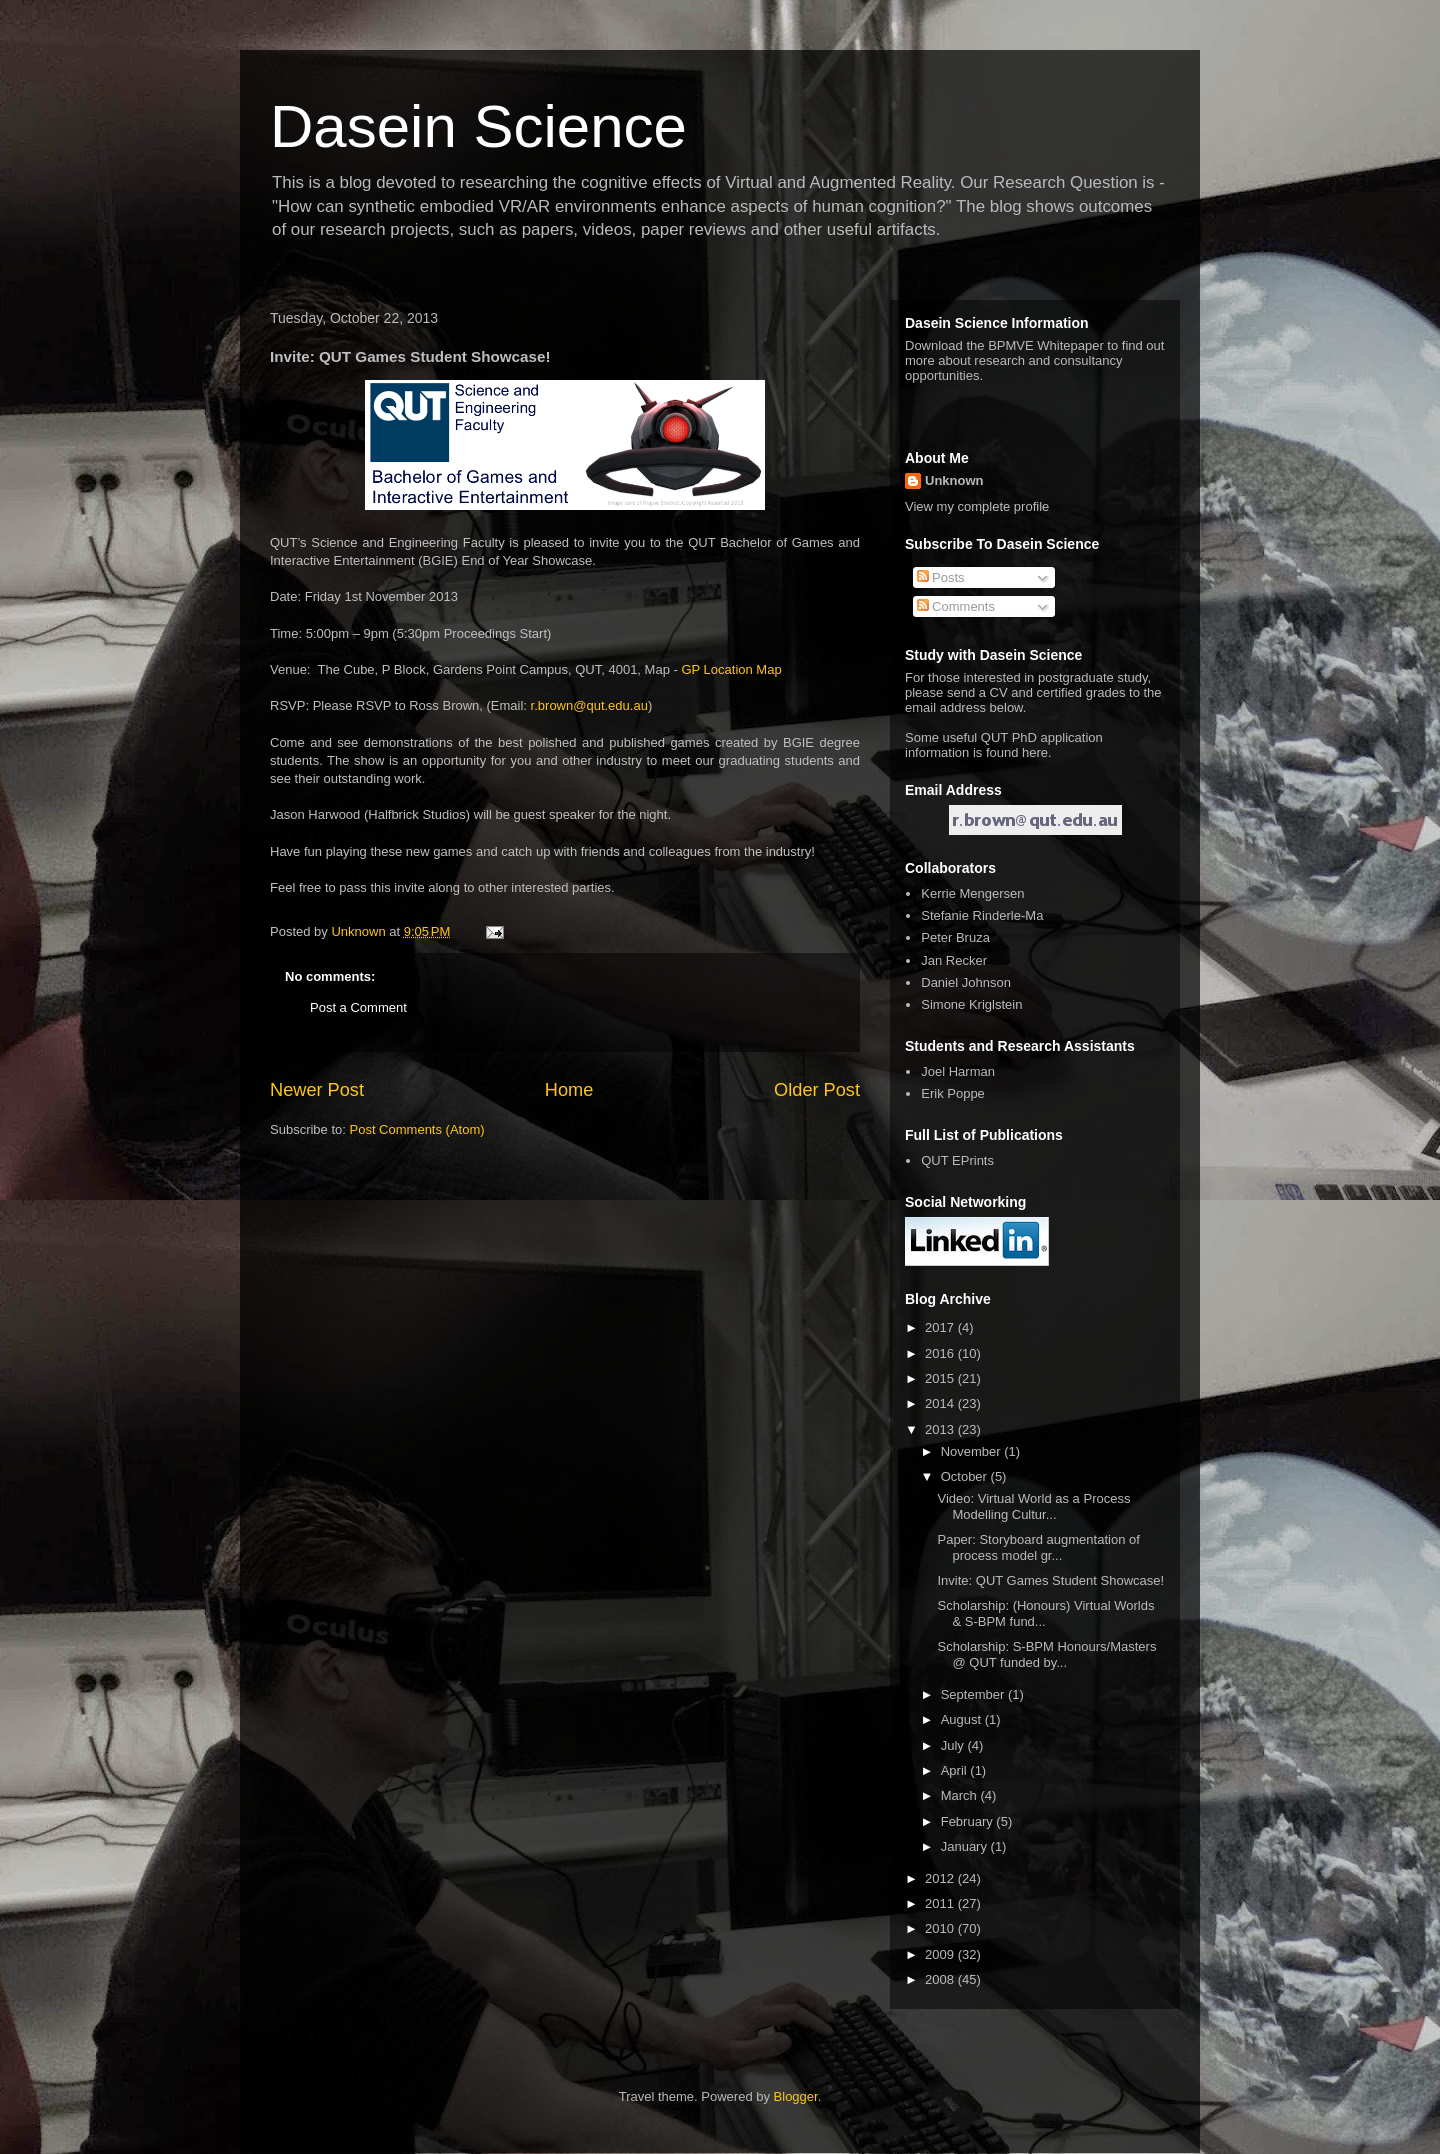 This screenshot has width=1440, height=2154. I want to click on GP Location Map, so click(731, 669).